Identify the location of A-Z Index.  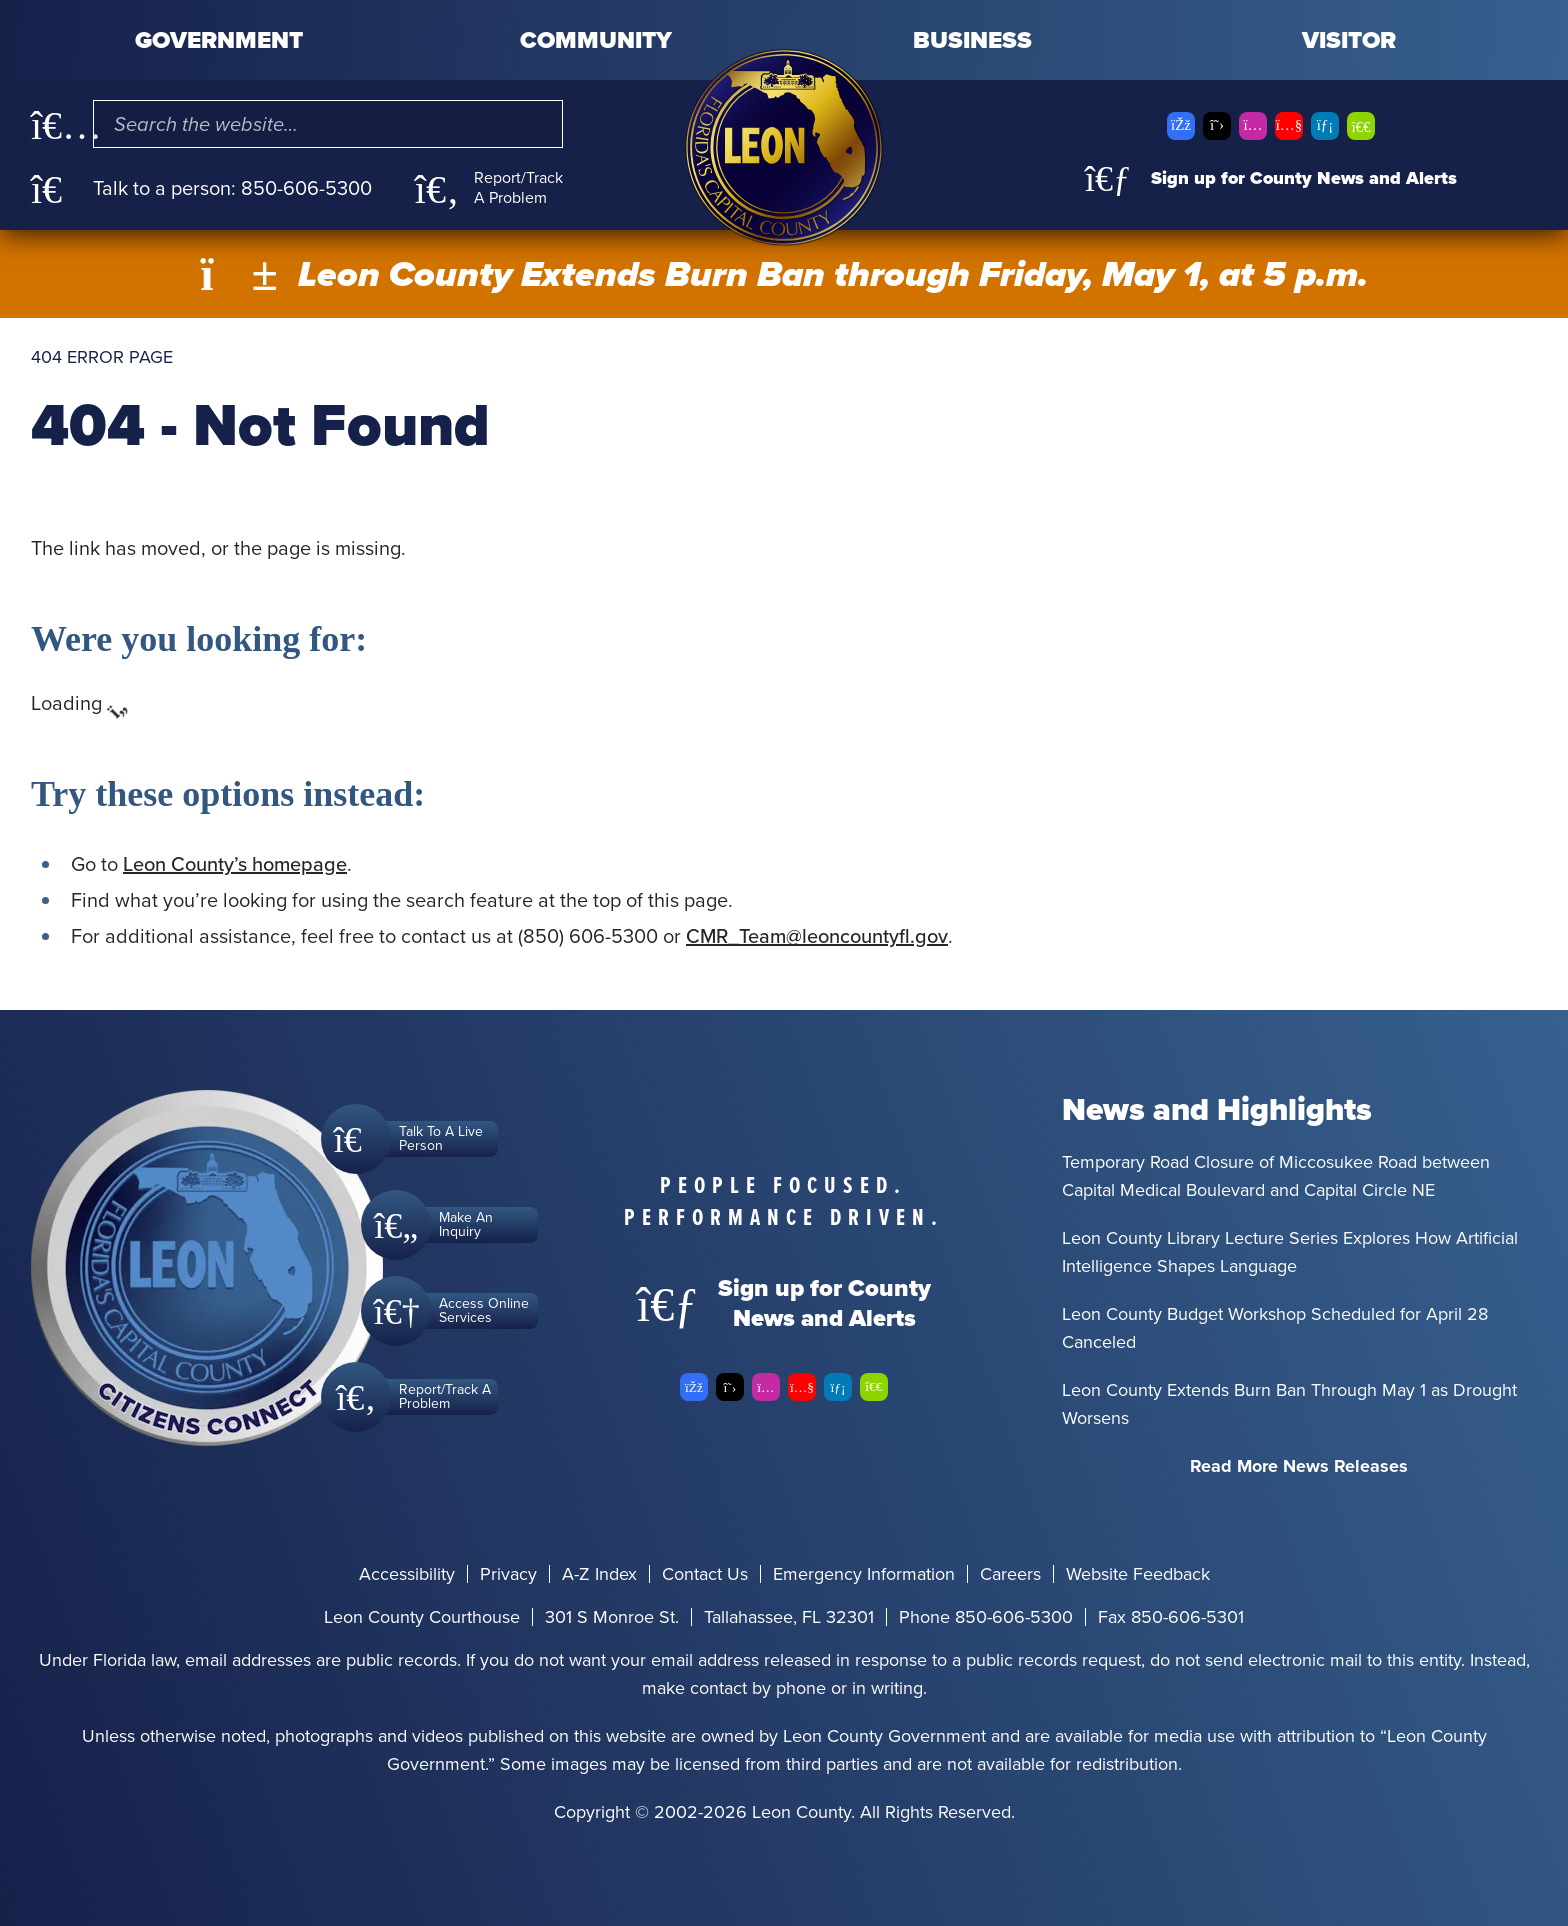
(599, 1574).